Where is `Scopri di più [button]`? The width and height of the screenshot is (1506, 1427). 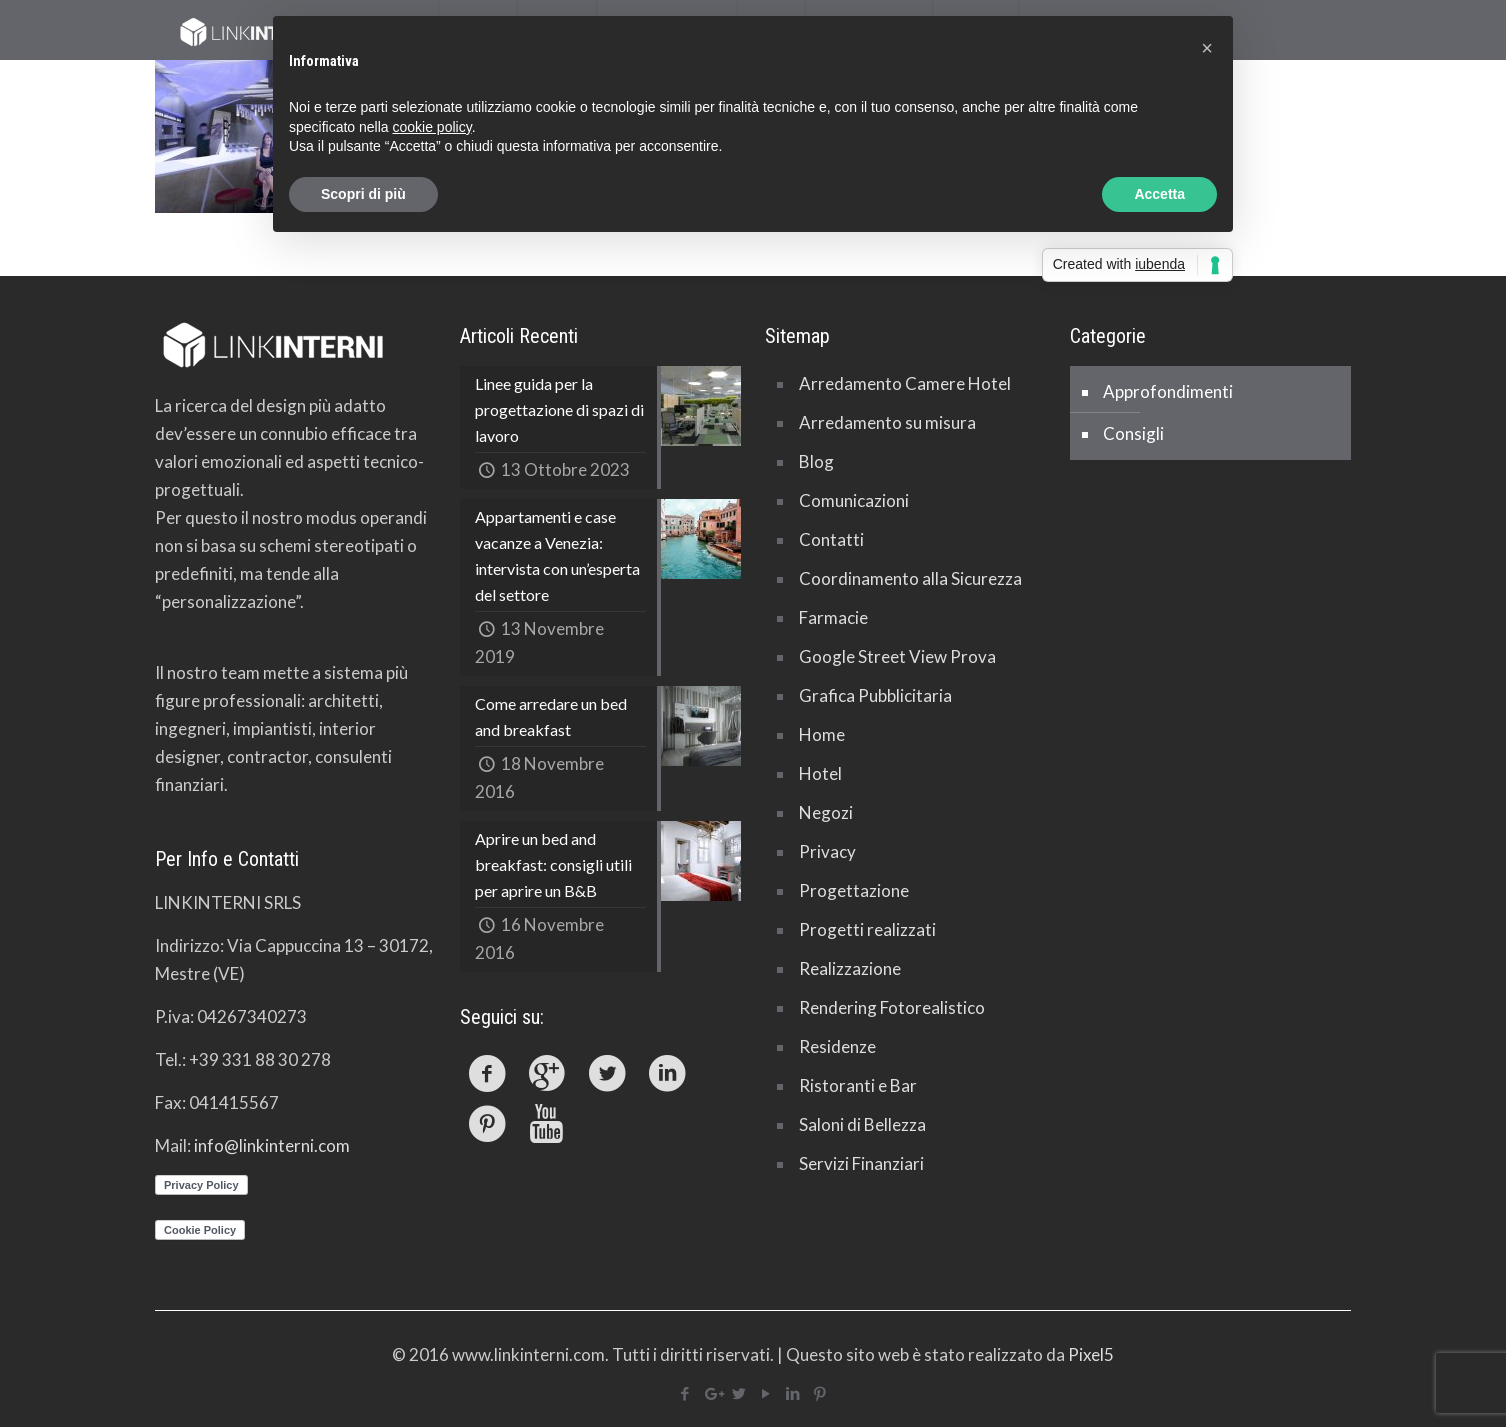 Scopri di più [button] is located at coordinates (363, 194).